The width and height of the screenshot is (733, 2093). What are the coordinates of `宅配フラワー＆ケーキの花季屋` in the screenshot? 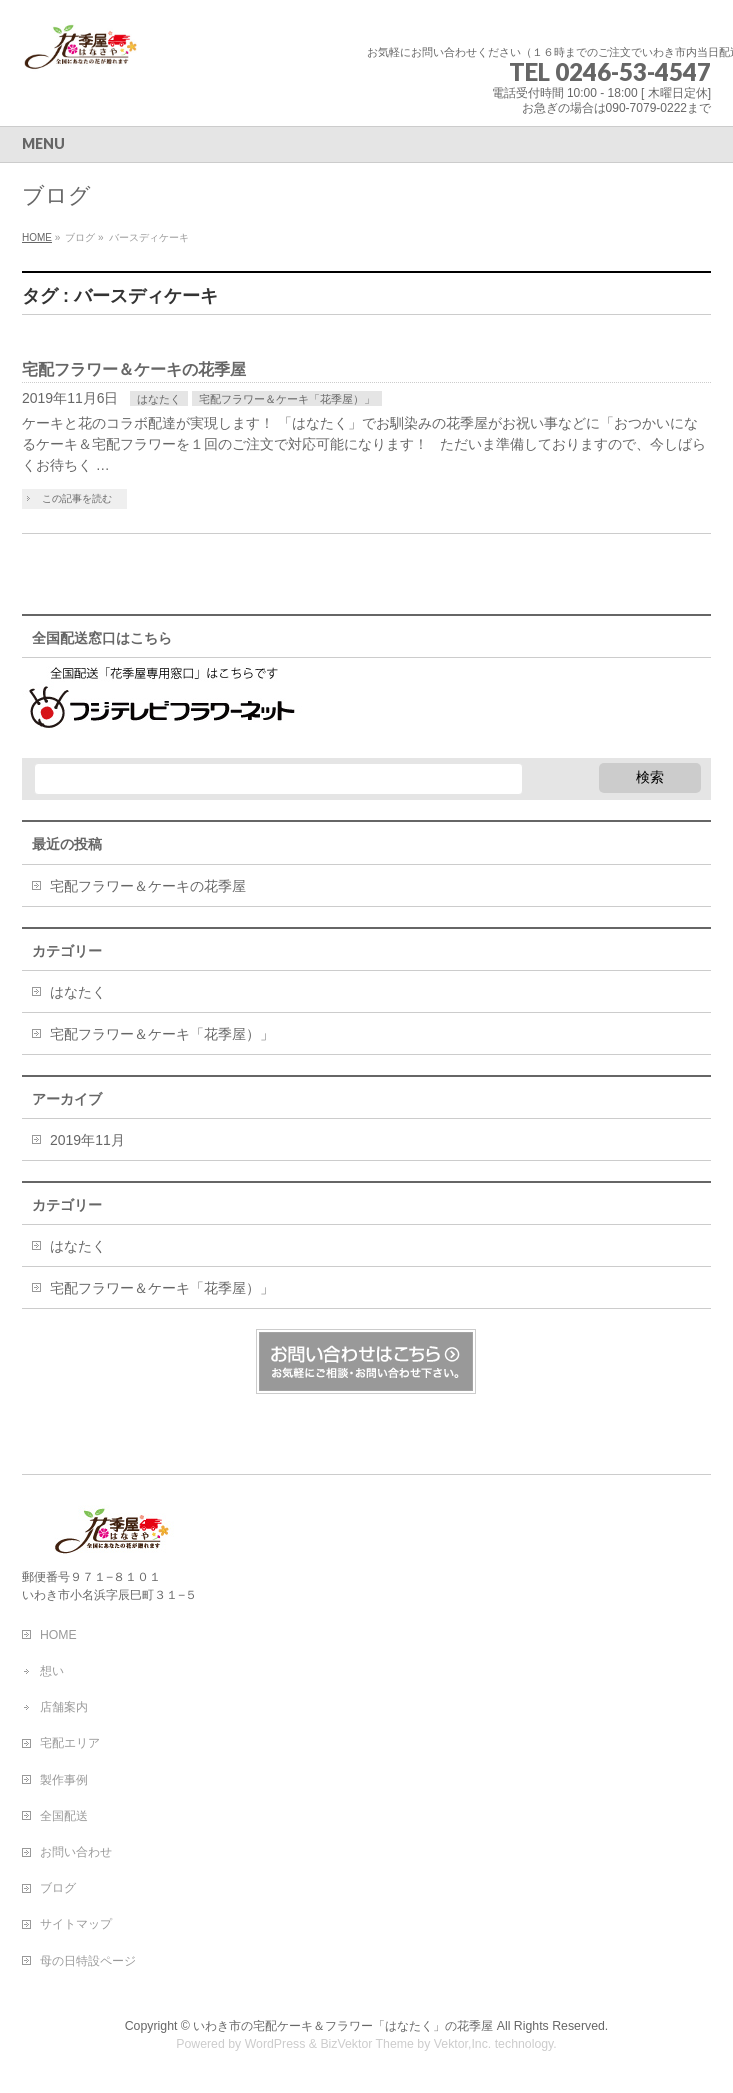 It's located at (134, 369).